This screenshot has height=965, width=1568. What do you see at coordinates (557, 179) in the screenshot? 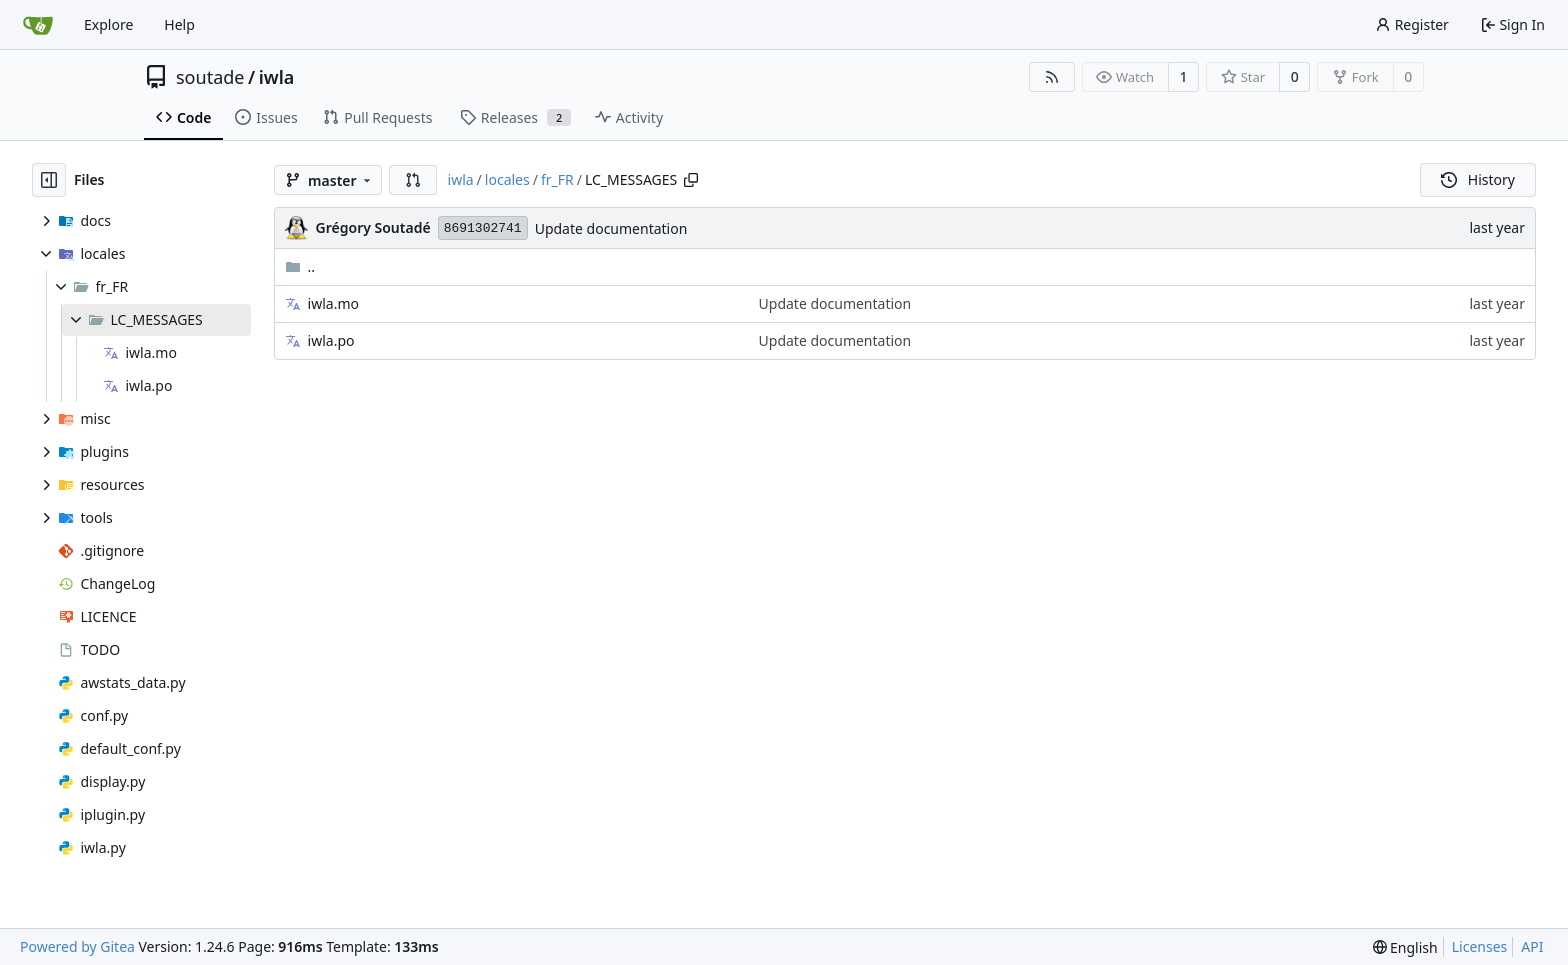
I see `fr_FR` at bounding box center [557, 179].